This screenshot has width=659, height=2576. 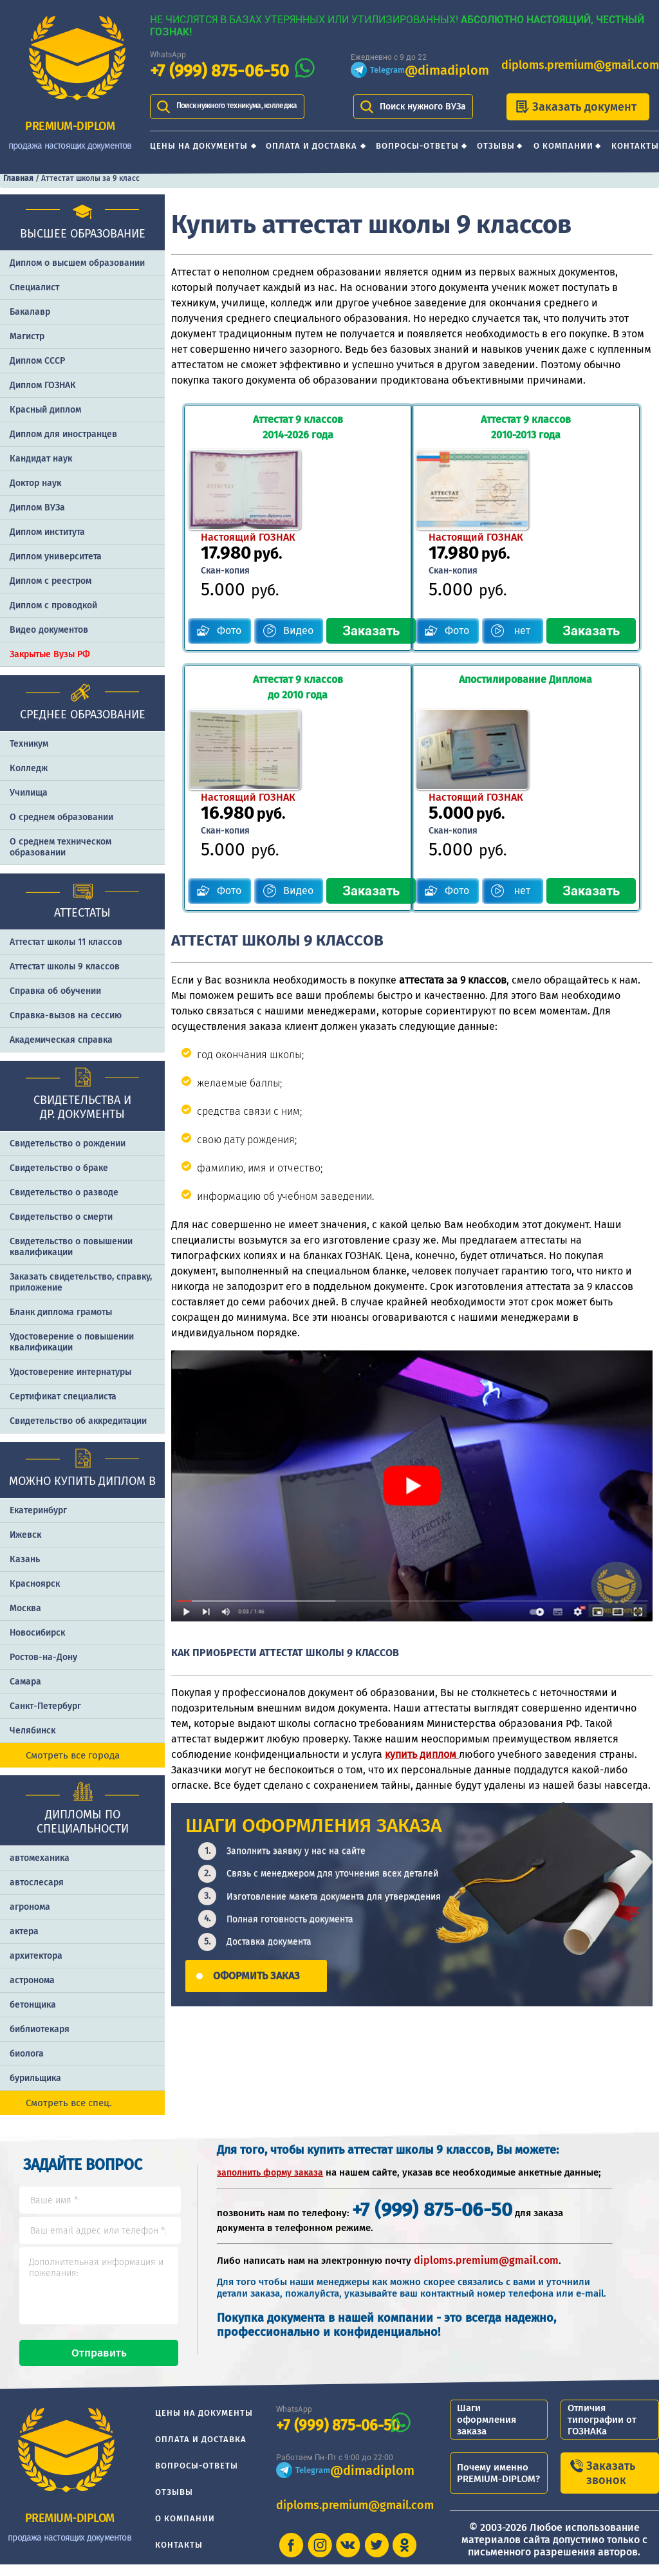 What do you see at coordinates (61, 1312) in the screenshot?
I see `Бланк диплома грамоты` at bounding box center [61, 1312].